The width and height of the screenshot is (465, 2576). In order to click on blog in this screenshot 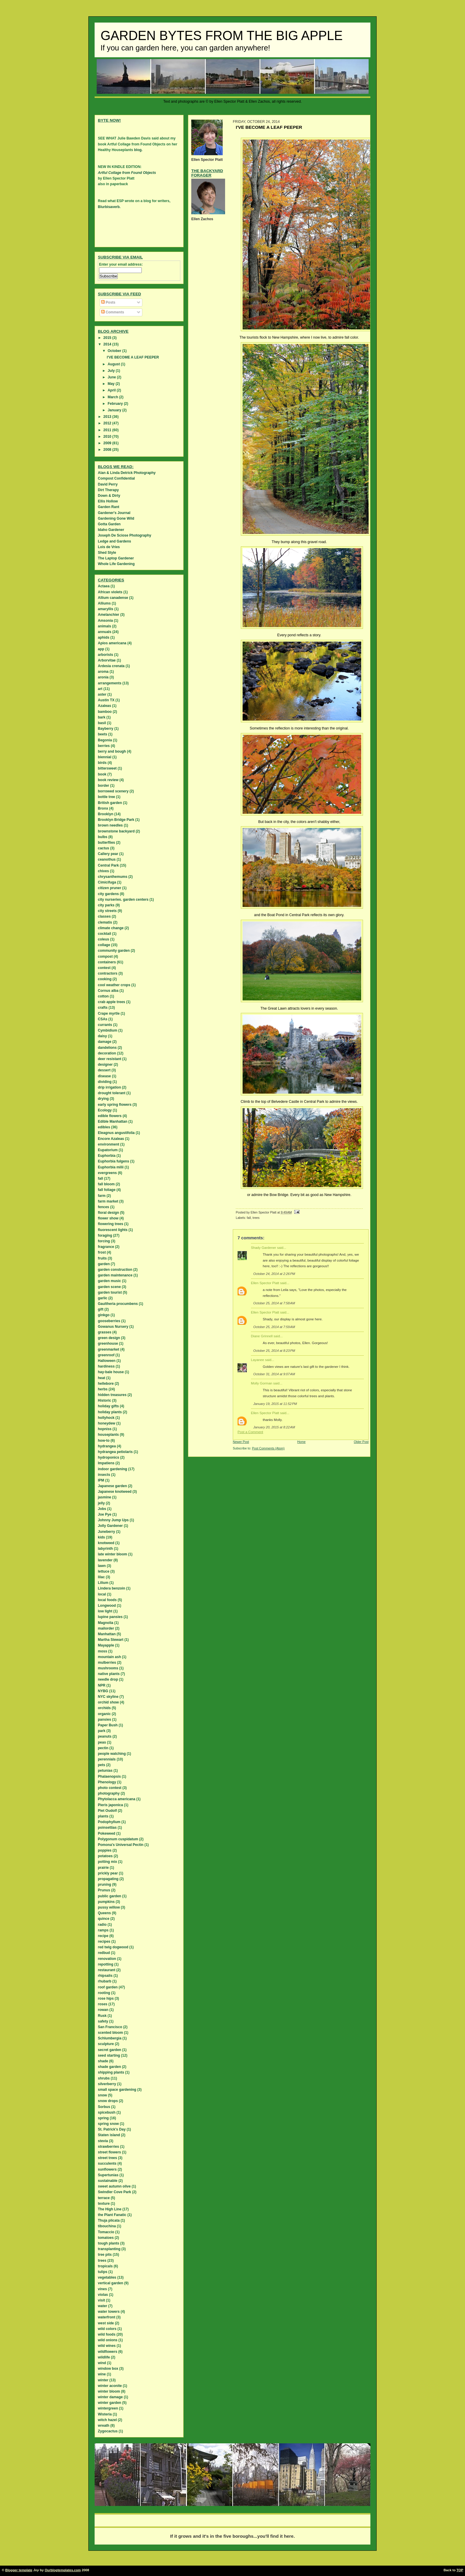, I will do `click(137, 150)`.